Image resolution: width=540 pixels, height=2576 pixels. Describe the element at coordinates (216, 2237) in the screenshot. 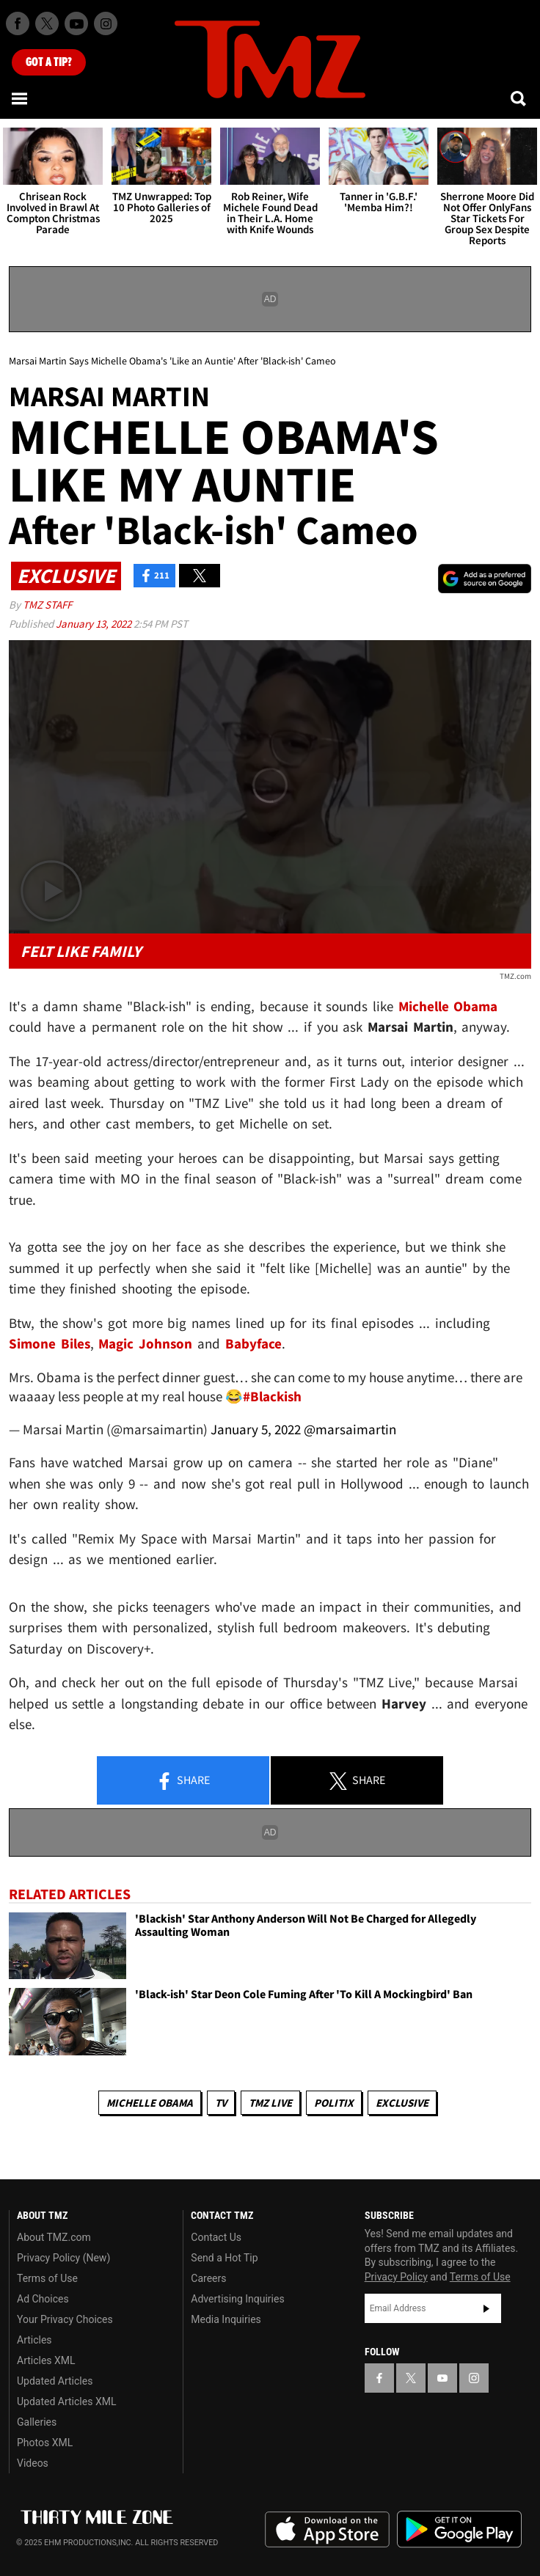

I see `Contact Us` at that location.